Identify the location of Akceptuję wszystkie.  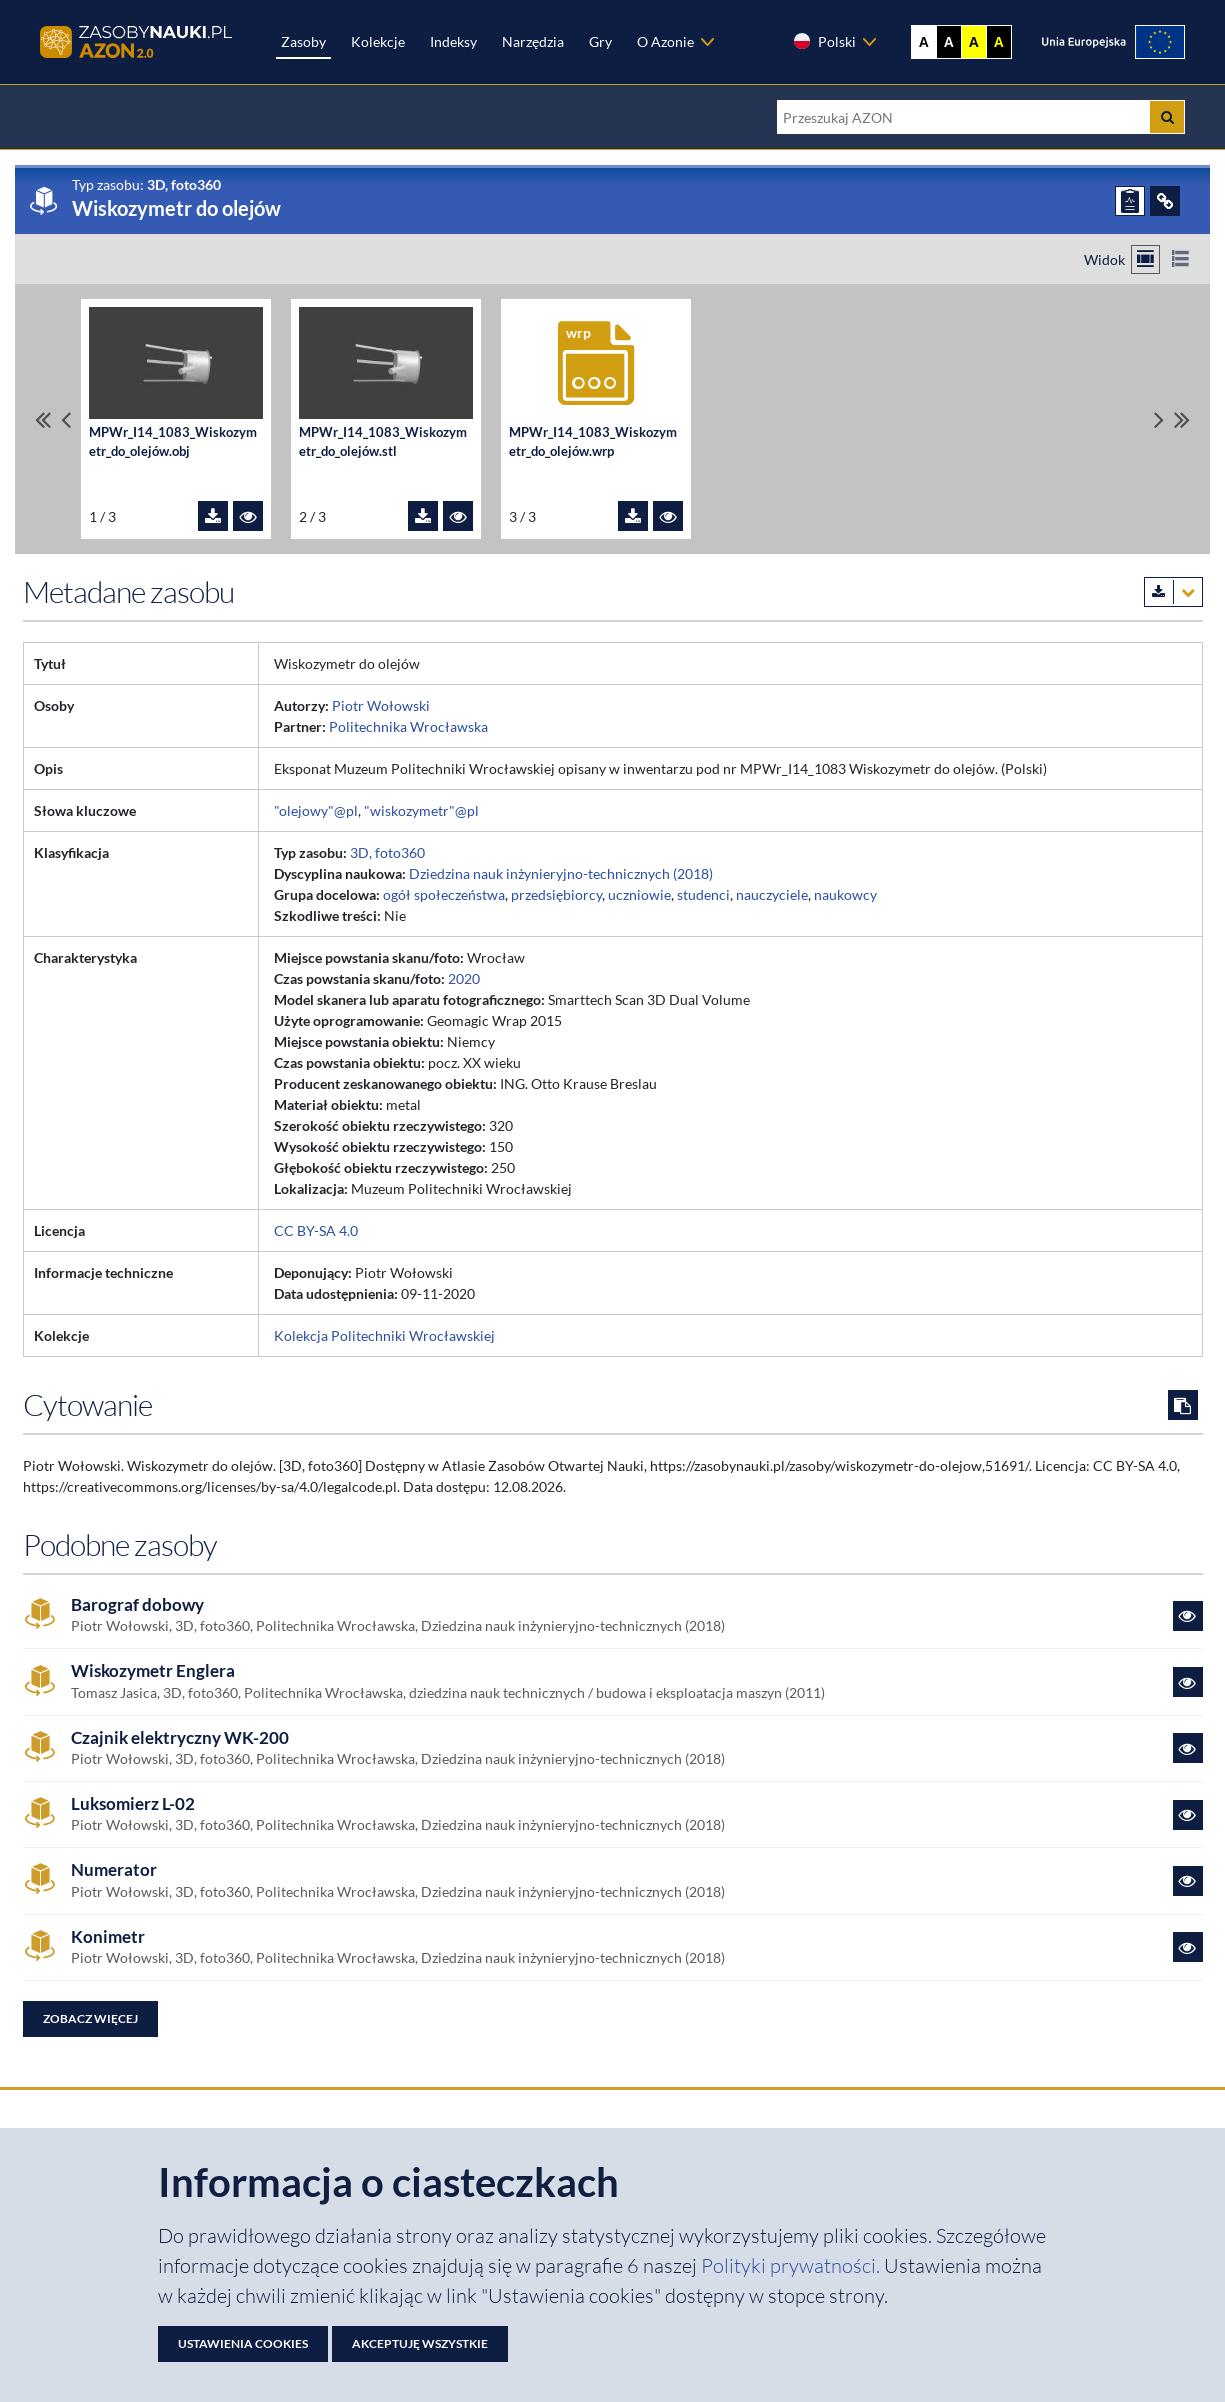
(420, 2343).